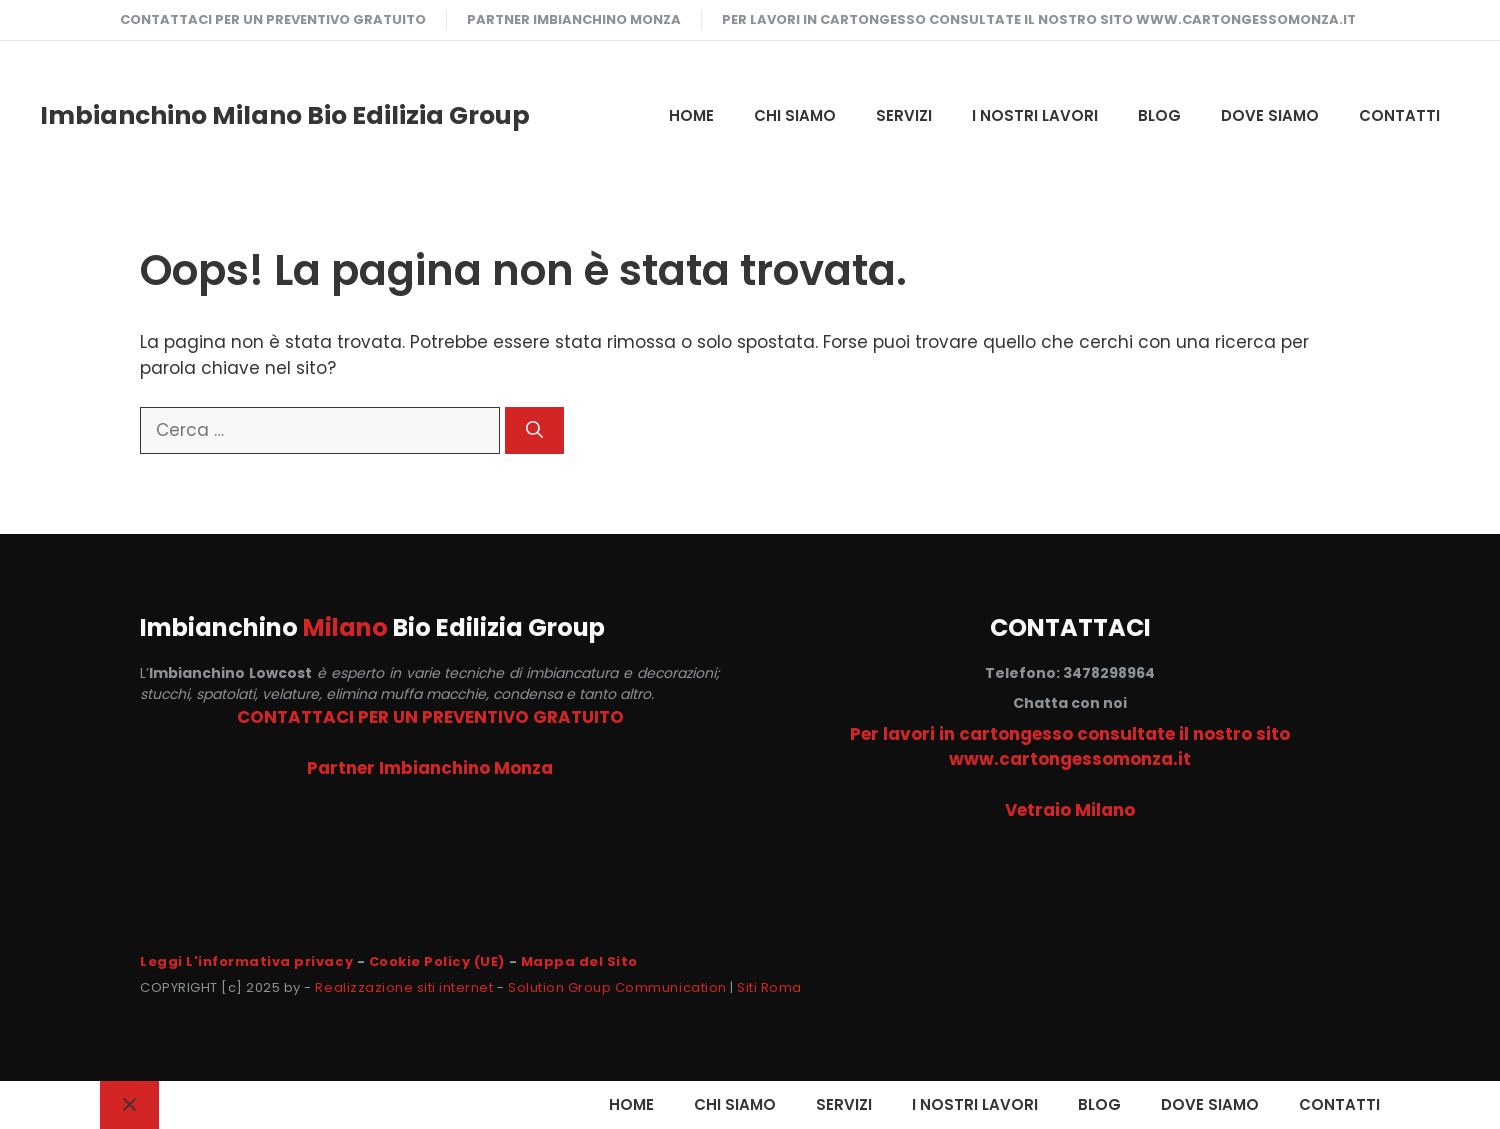 This screenshot has height=1129, width=1500. Describe the element at coordinates (534, 431) in the screenshot. I see `[Cerca]` at that location.